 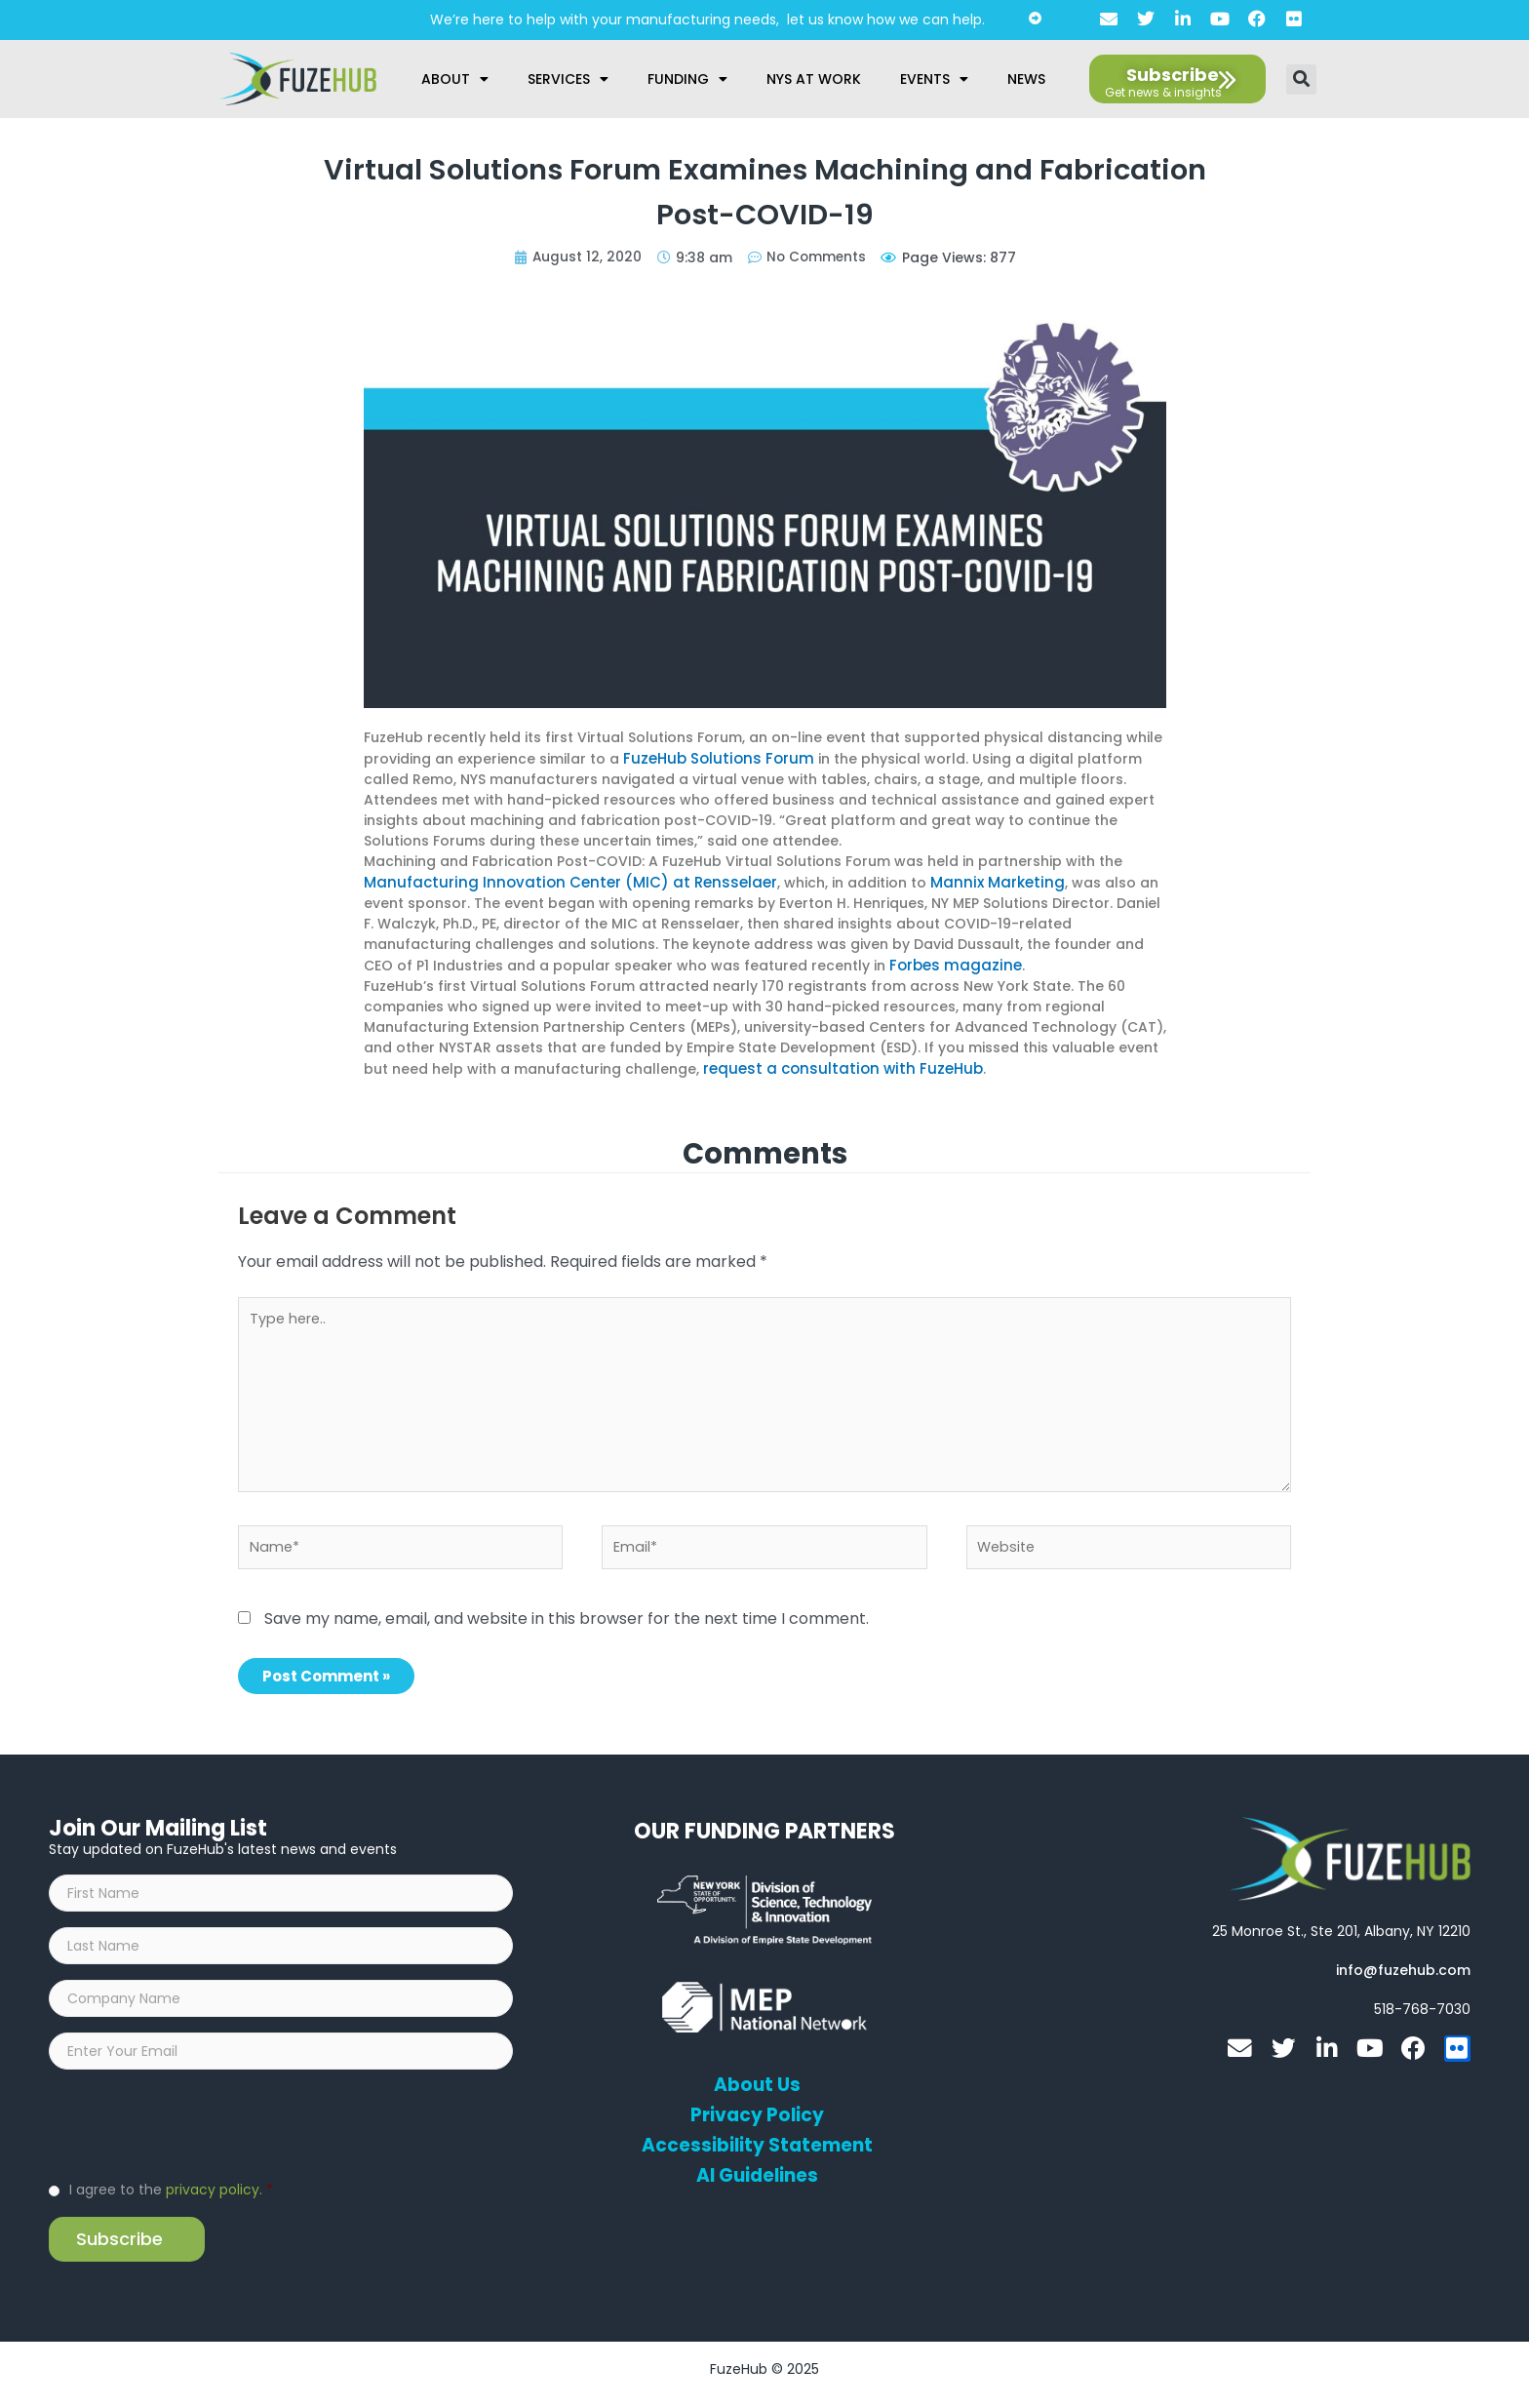 I want to click on News, so click(x=1026, y=79).